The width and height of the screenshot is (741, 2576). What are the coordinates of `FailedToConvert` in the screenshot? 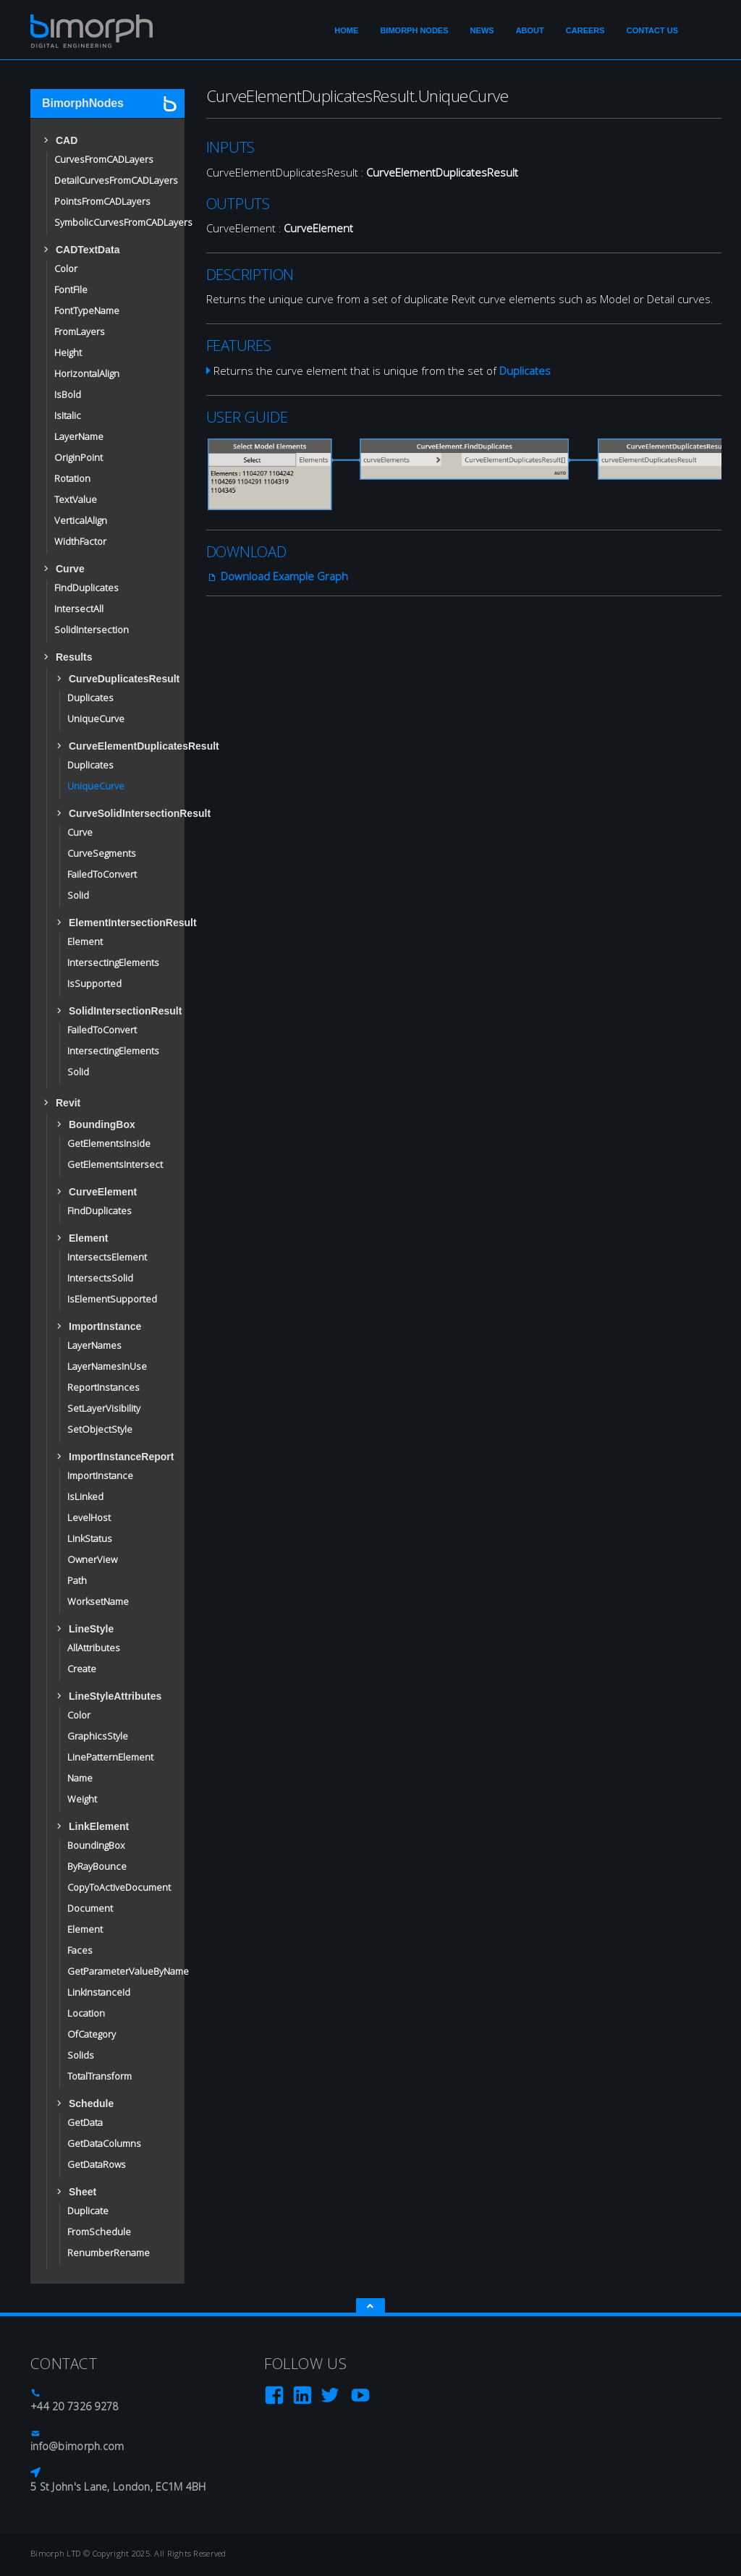 It's located at (102, 876).